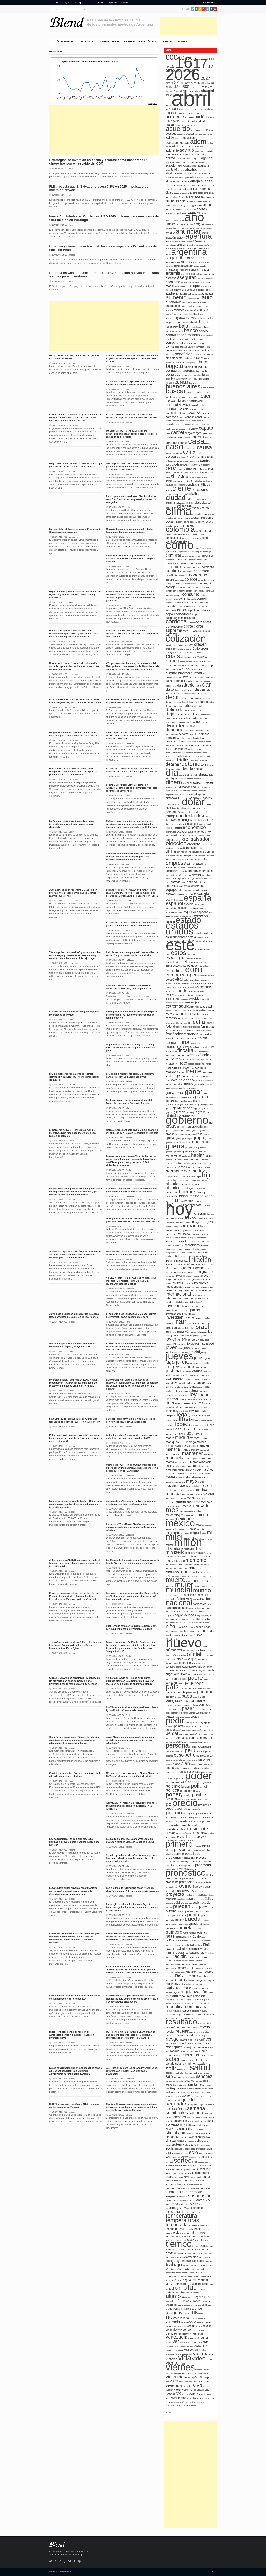 This screenshot has width=266, height=2576. I want to click on sí, so click(199, 2133).